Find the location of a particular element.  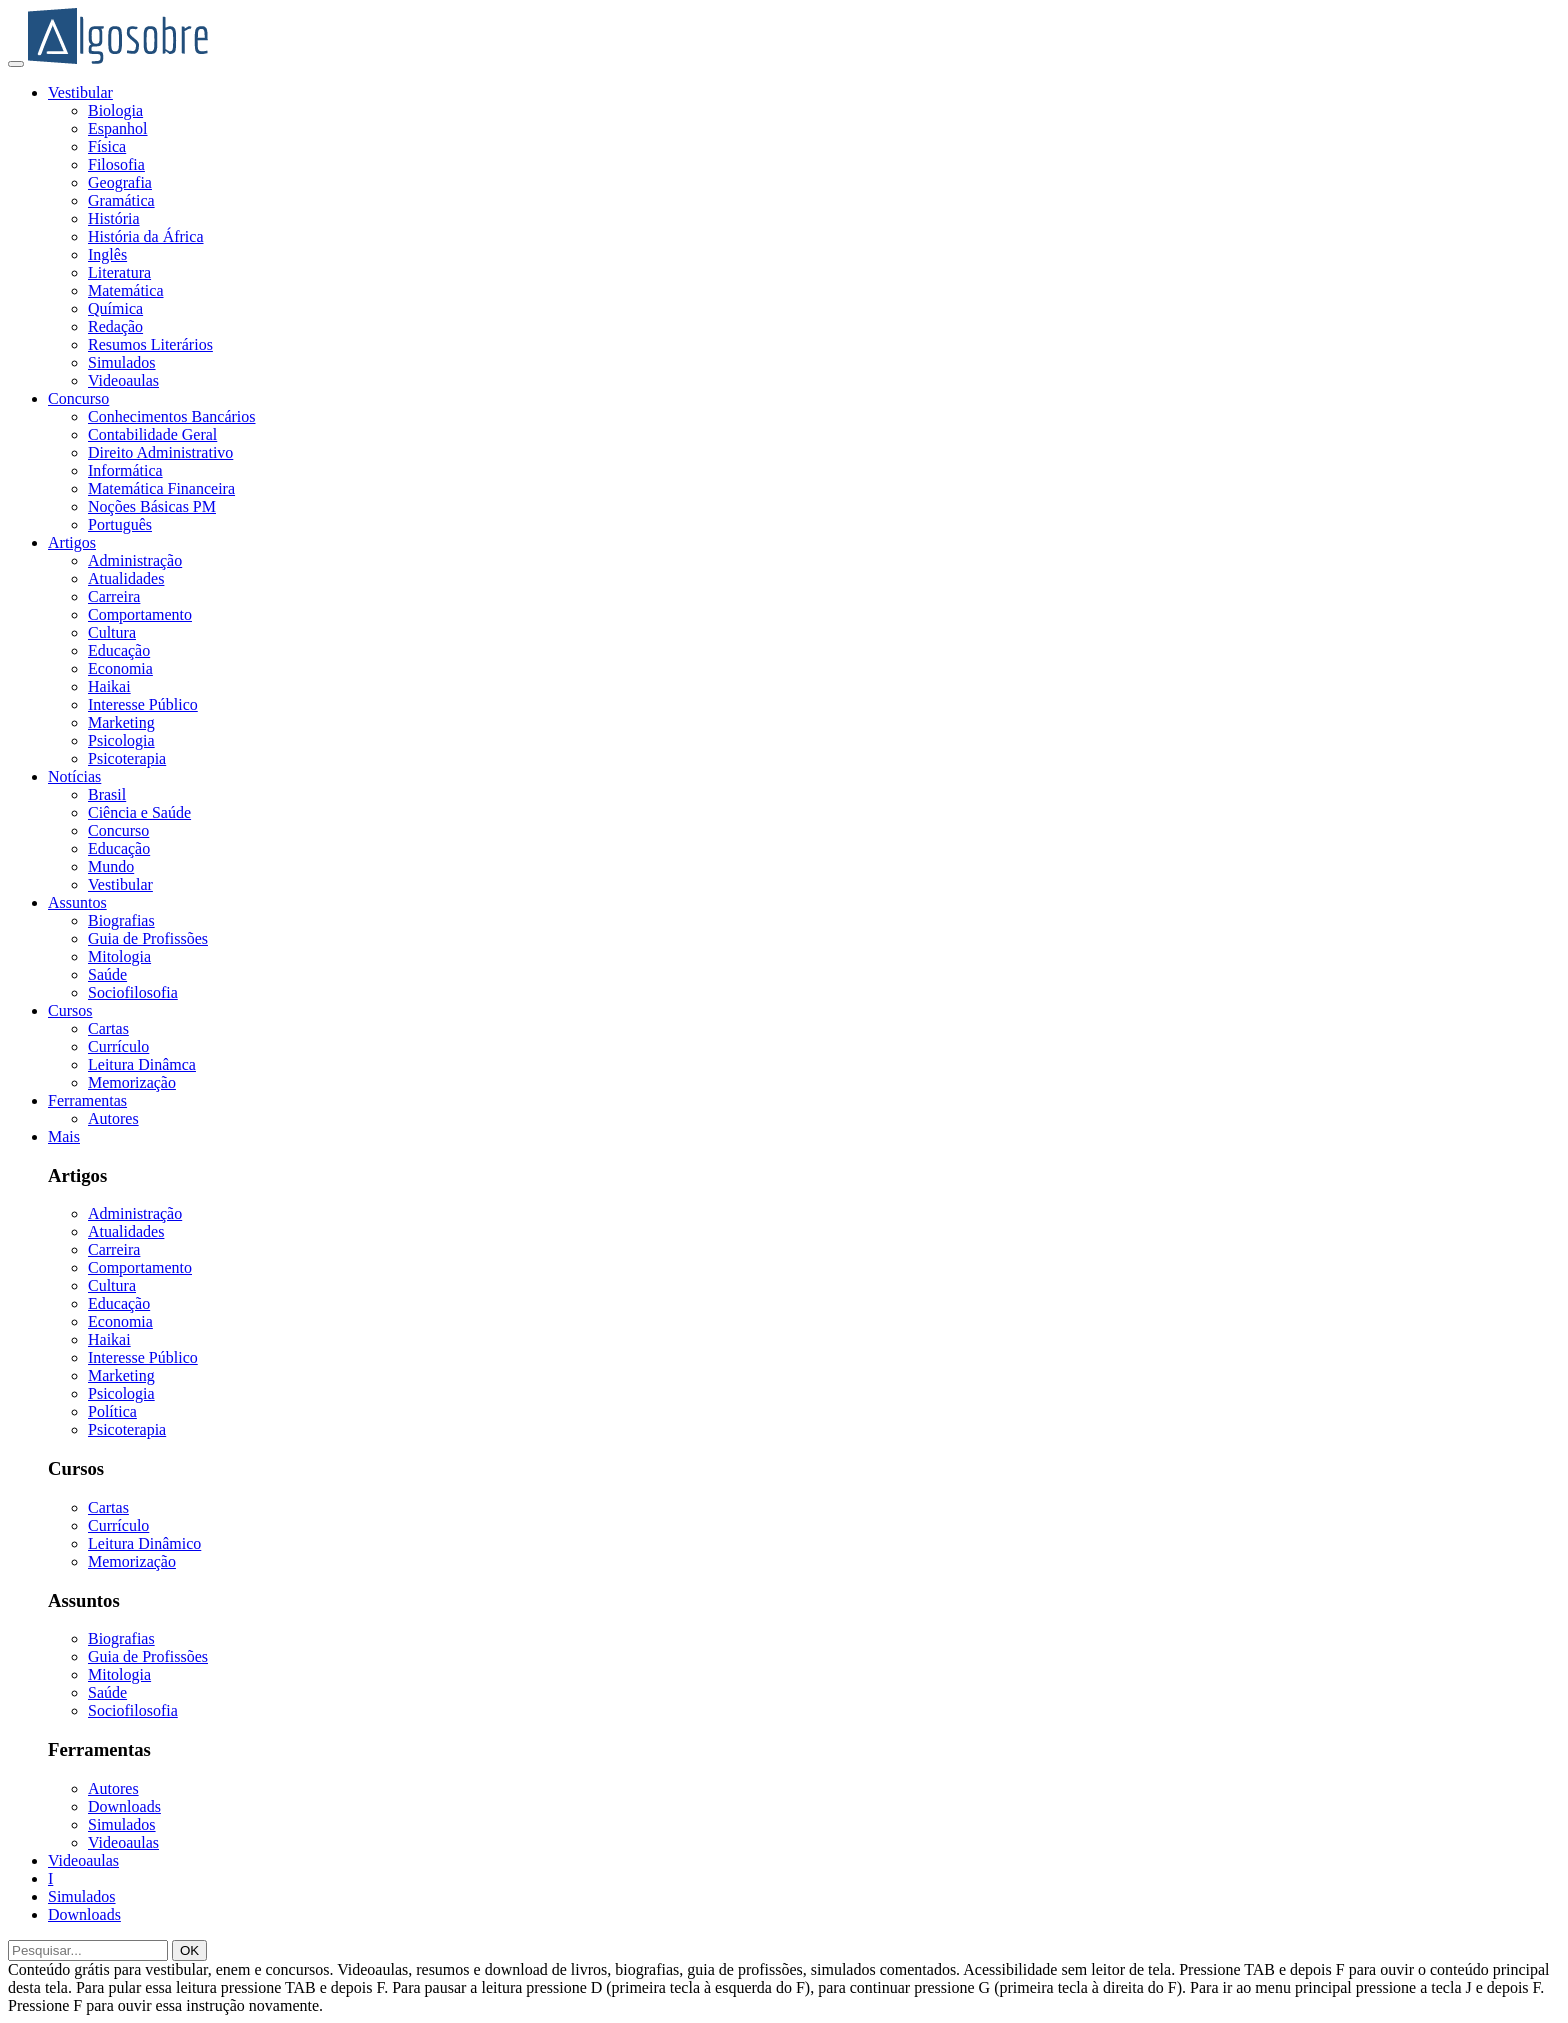

Downloads is located at coordinates (124, 1806).